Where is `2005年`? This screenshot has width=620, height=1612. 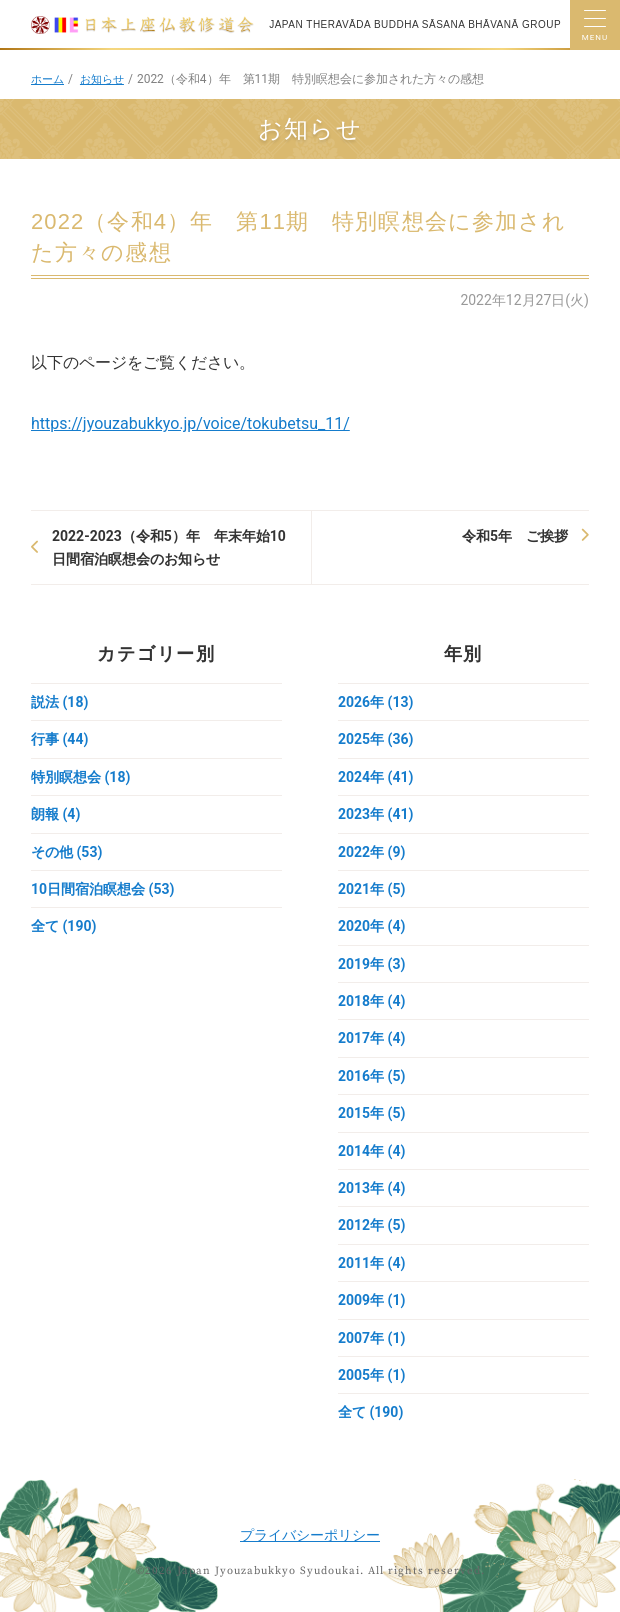 2005年 is located at coordinates (371, 1375).